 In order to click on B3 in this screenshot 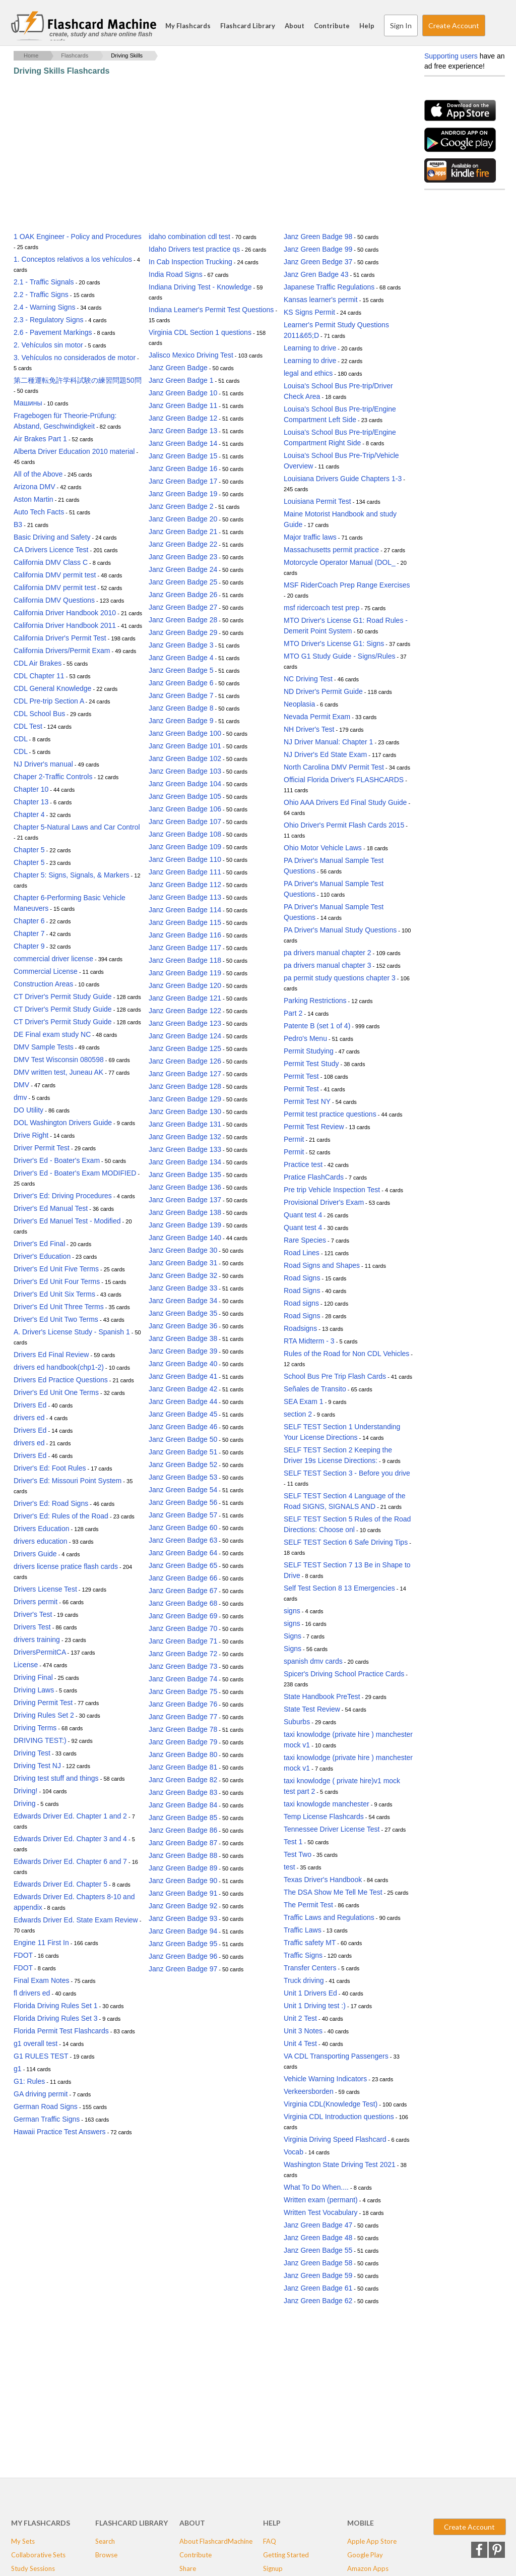, I will do `click(18, 524)`.